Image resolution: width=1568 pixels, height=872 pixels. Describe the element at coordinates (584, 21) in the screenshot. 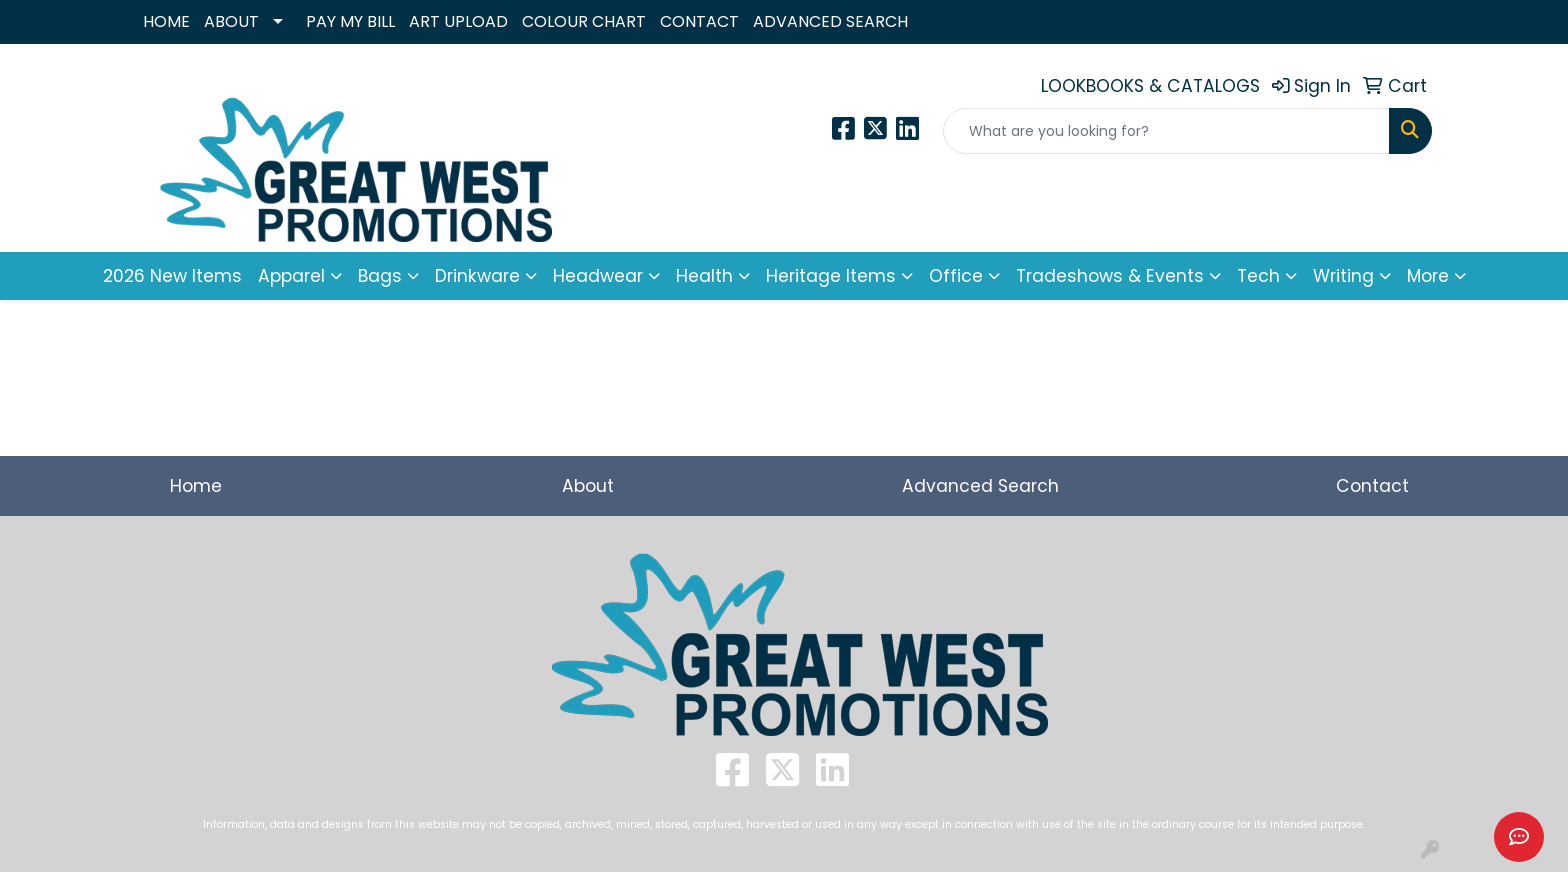

I see `COLOUR CHART` at that location.